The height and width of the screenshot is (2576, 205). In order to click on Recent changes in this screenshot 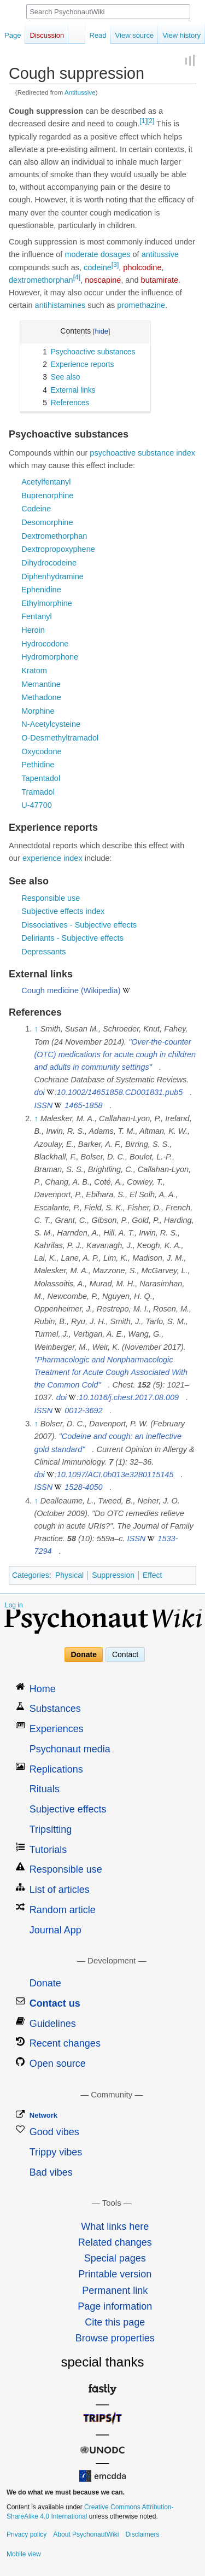, I will do `click(65, 2043)`.